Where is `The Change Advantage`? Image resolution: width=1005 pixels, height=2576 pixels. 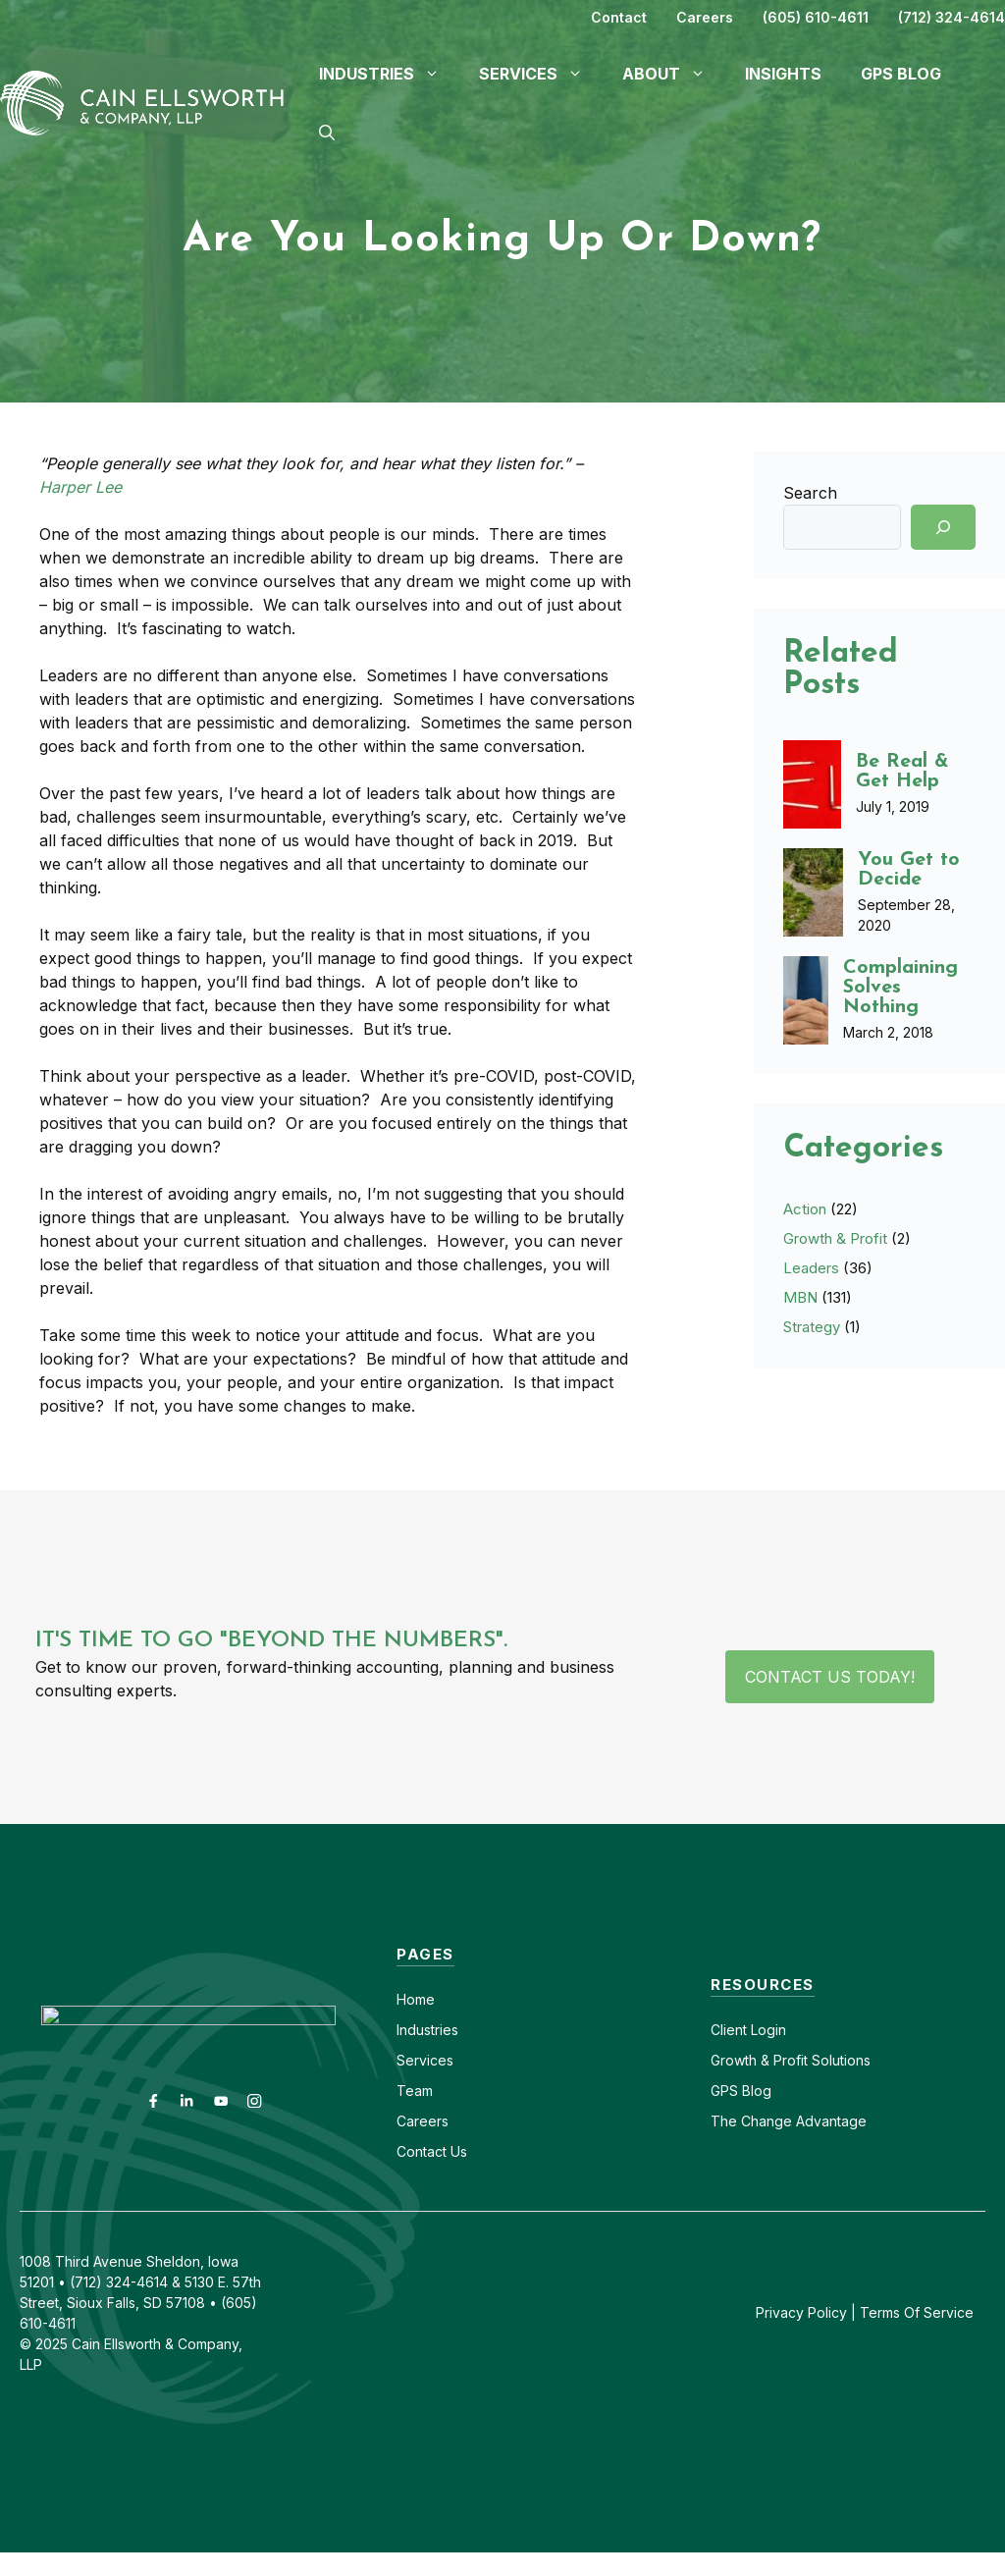 The Change Advantage is located at coordinates (789, 2121).